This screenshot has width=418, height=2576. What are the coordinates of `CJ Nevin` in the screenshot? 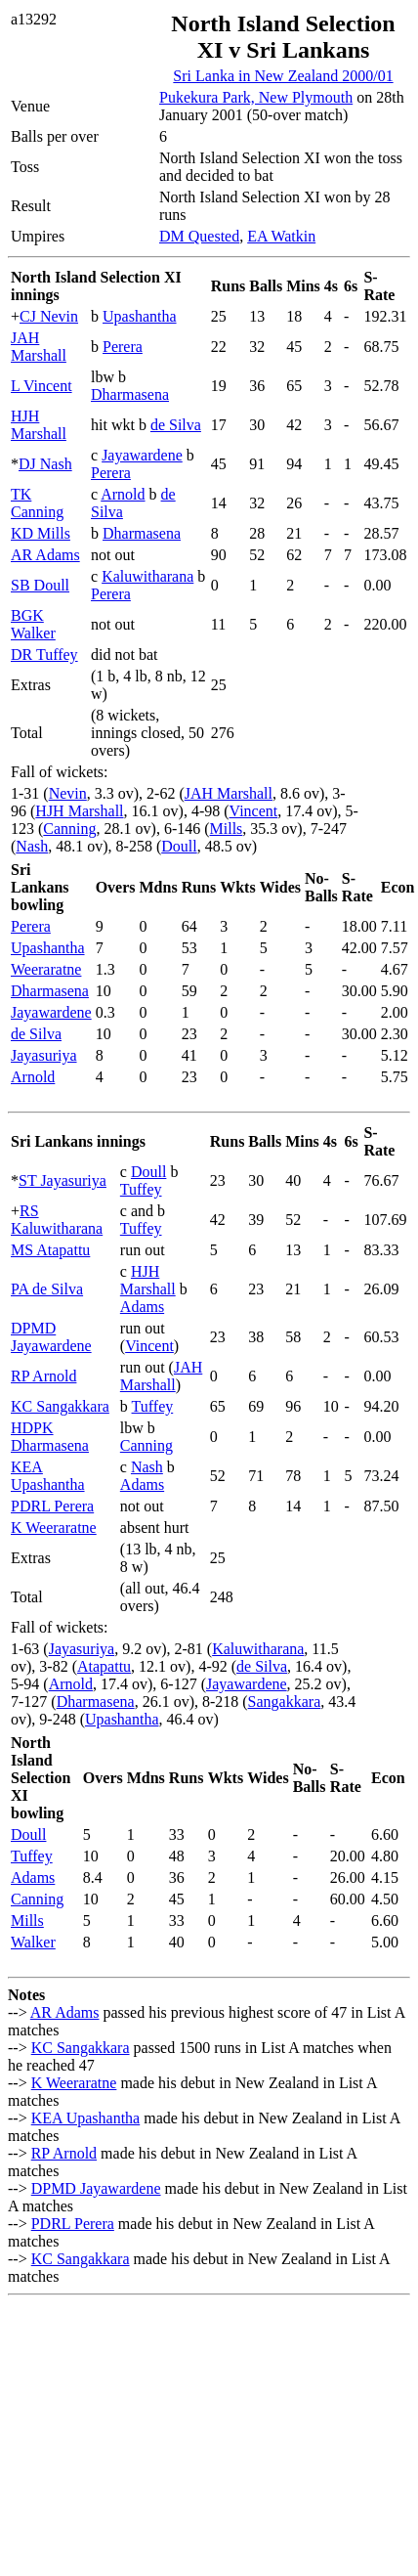 It's located at (49, 316).